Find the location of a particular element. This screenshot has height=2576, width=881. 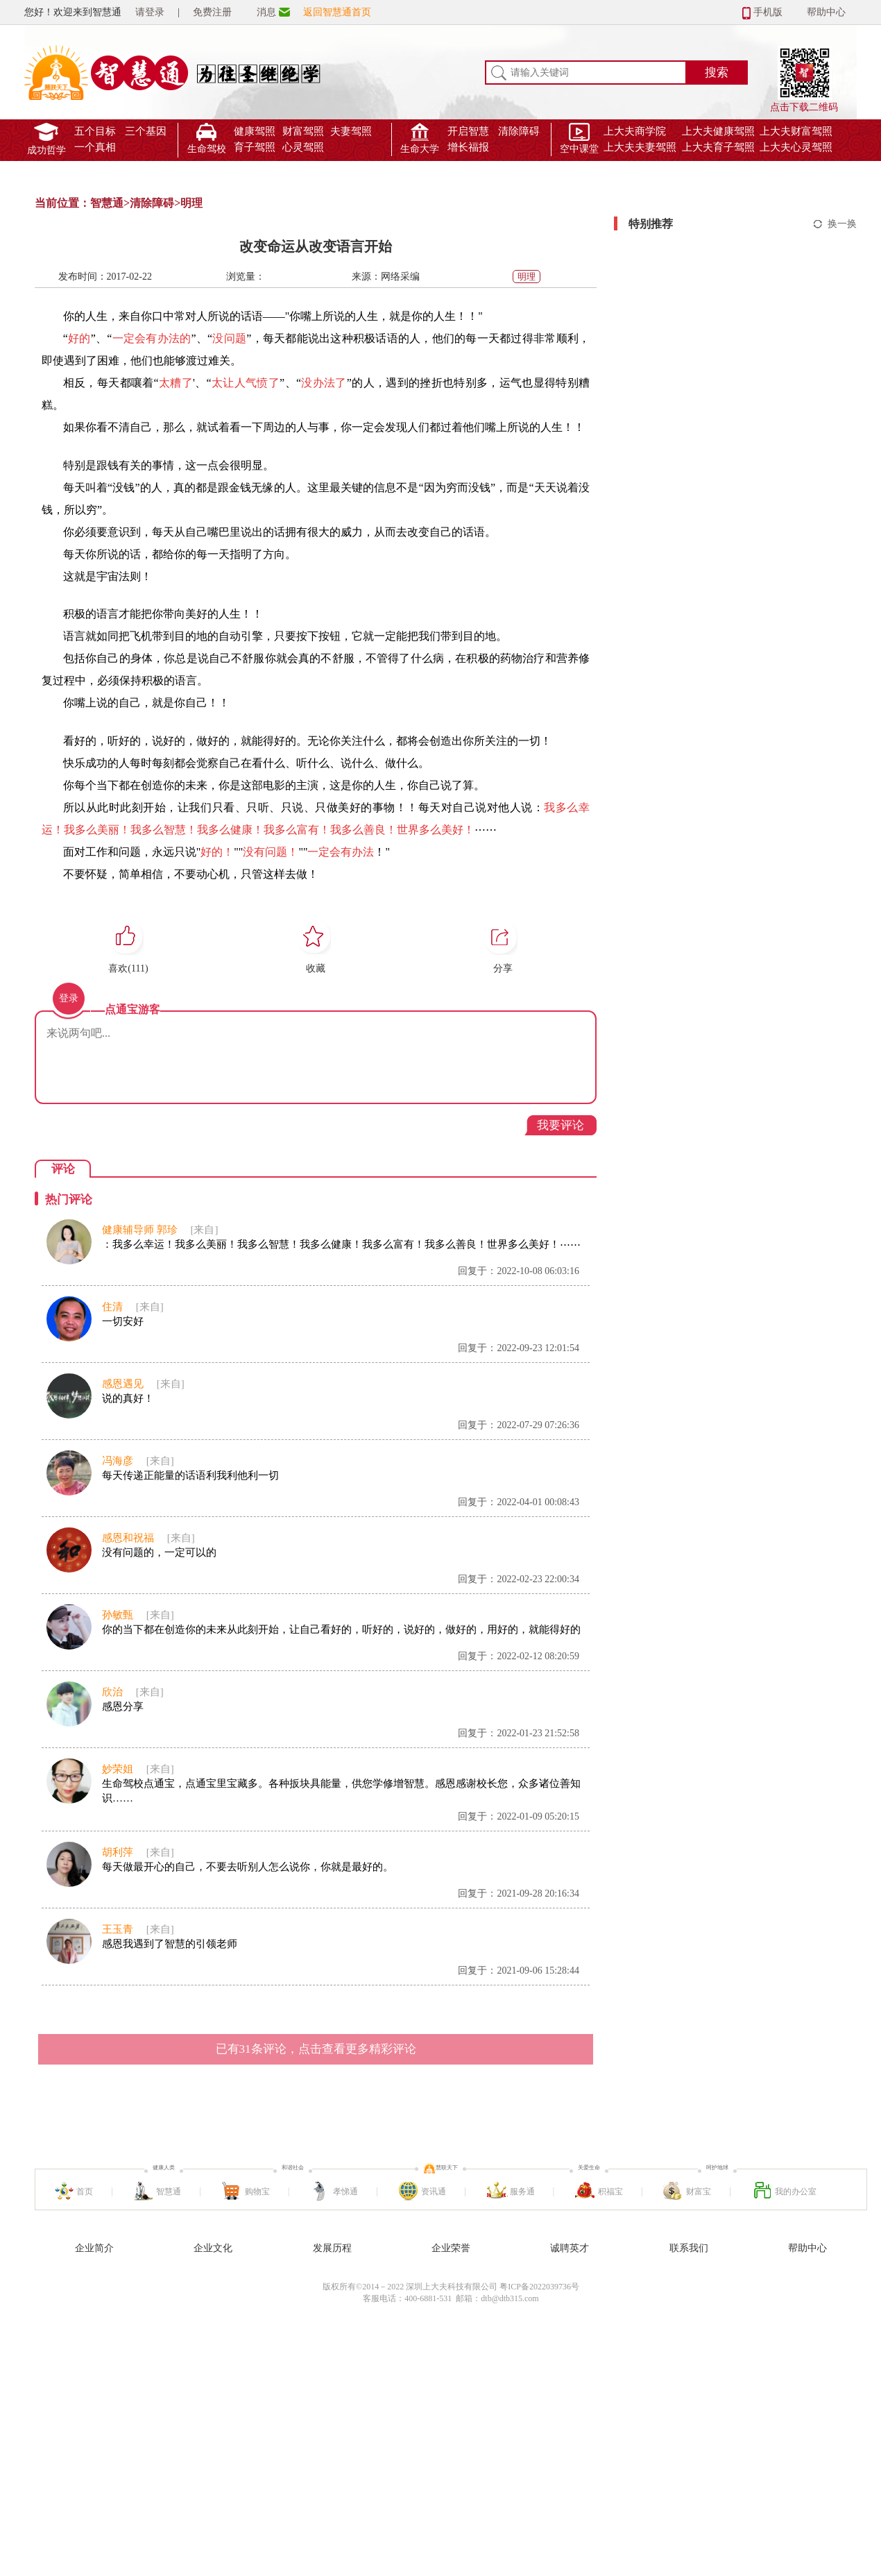

三个基因 is located at coordinates (145, 131).